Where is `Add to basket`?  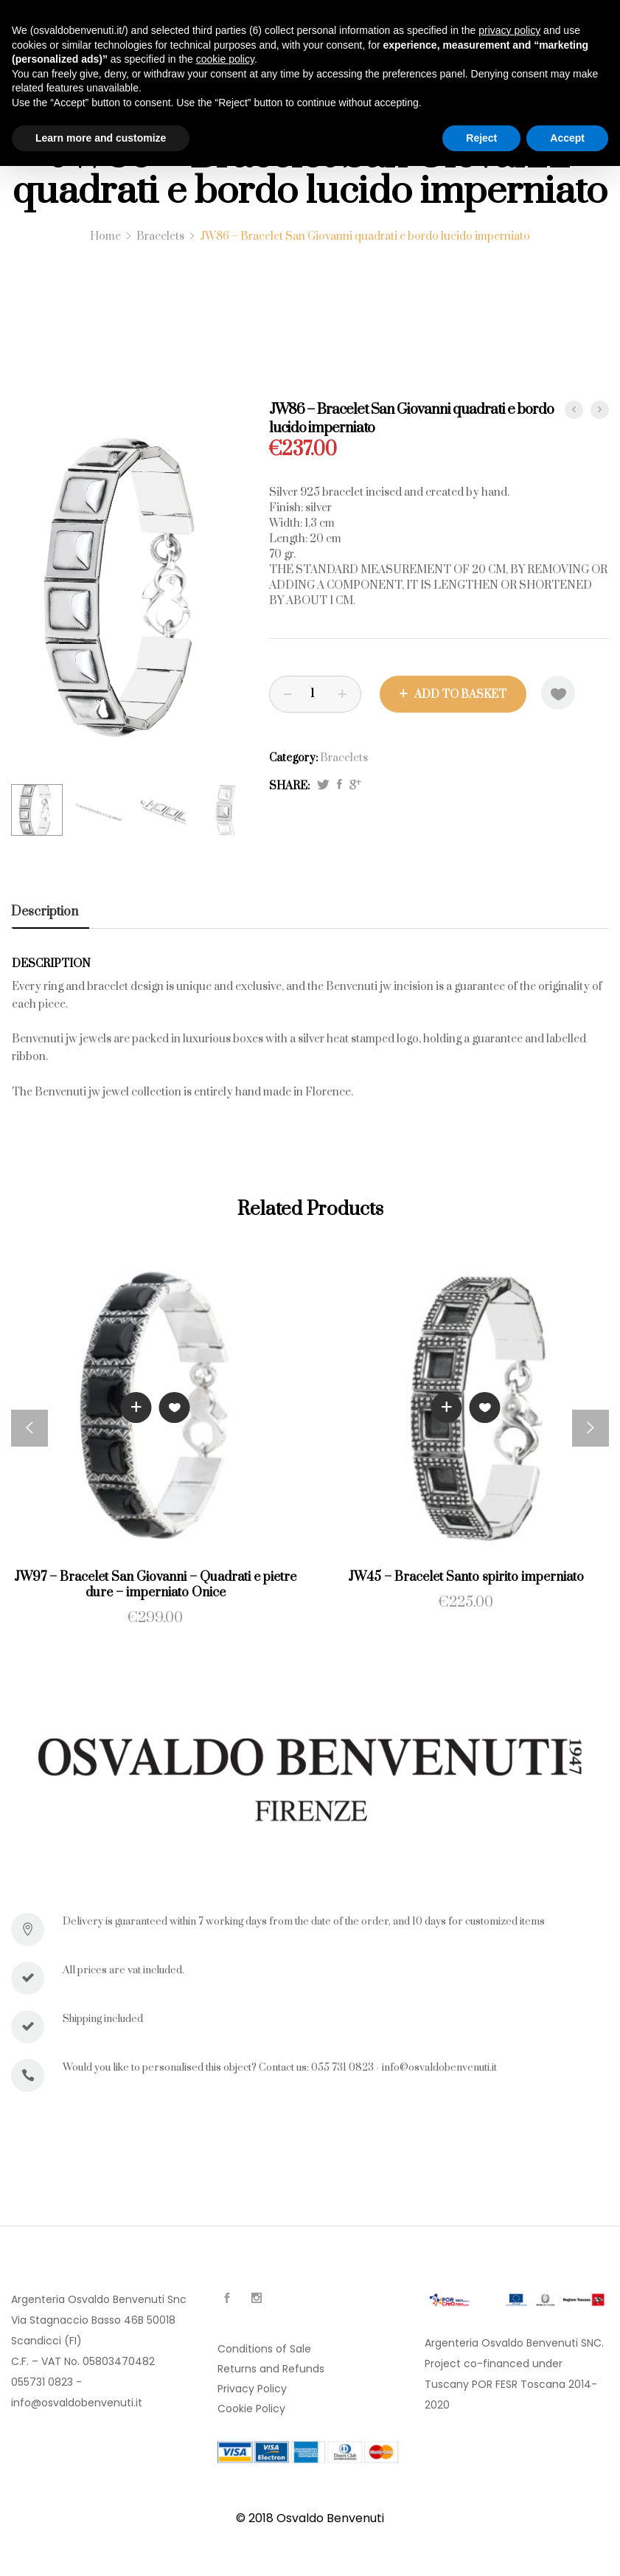
Add to basket is located at coordinates (460, 695).